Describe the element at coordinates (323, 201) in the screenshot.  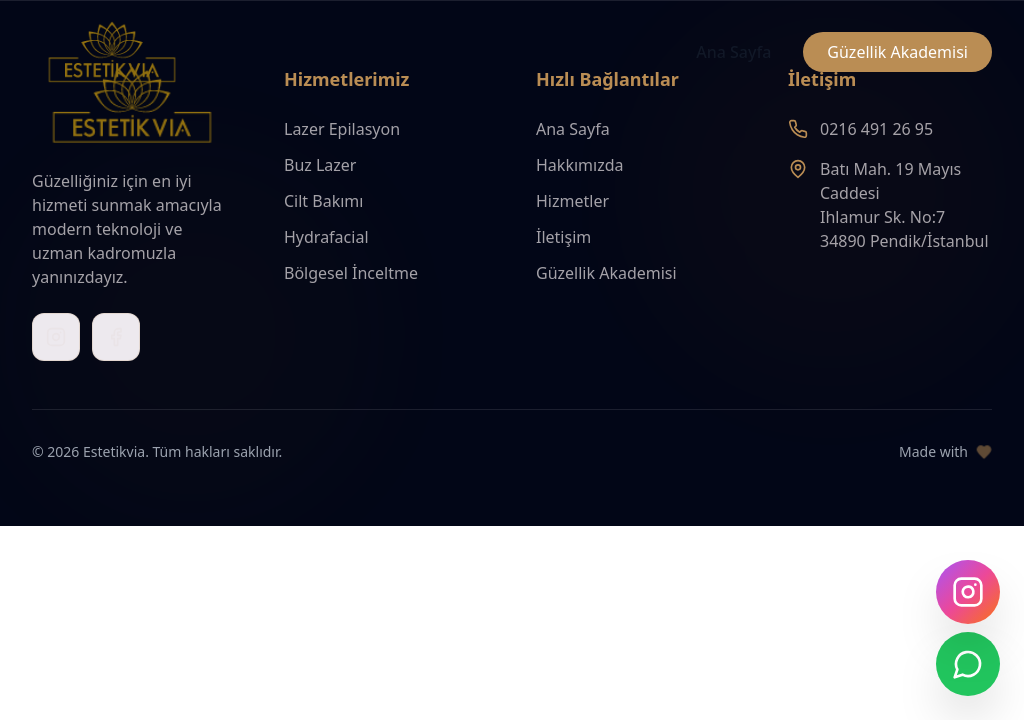
I see `Cilt Bakımı` at that location.